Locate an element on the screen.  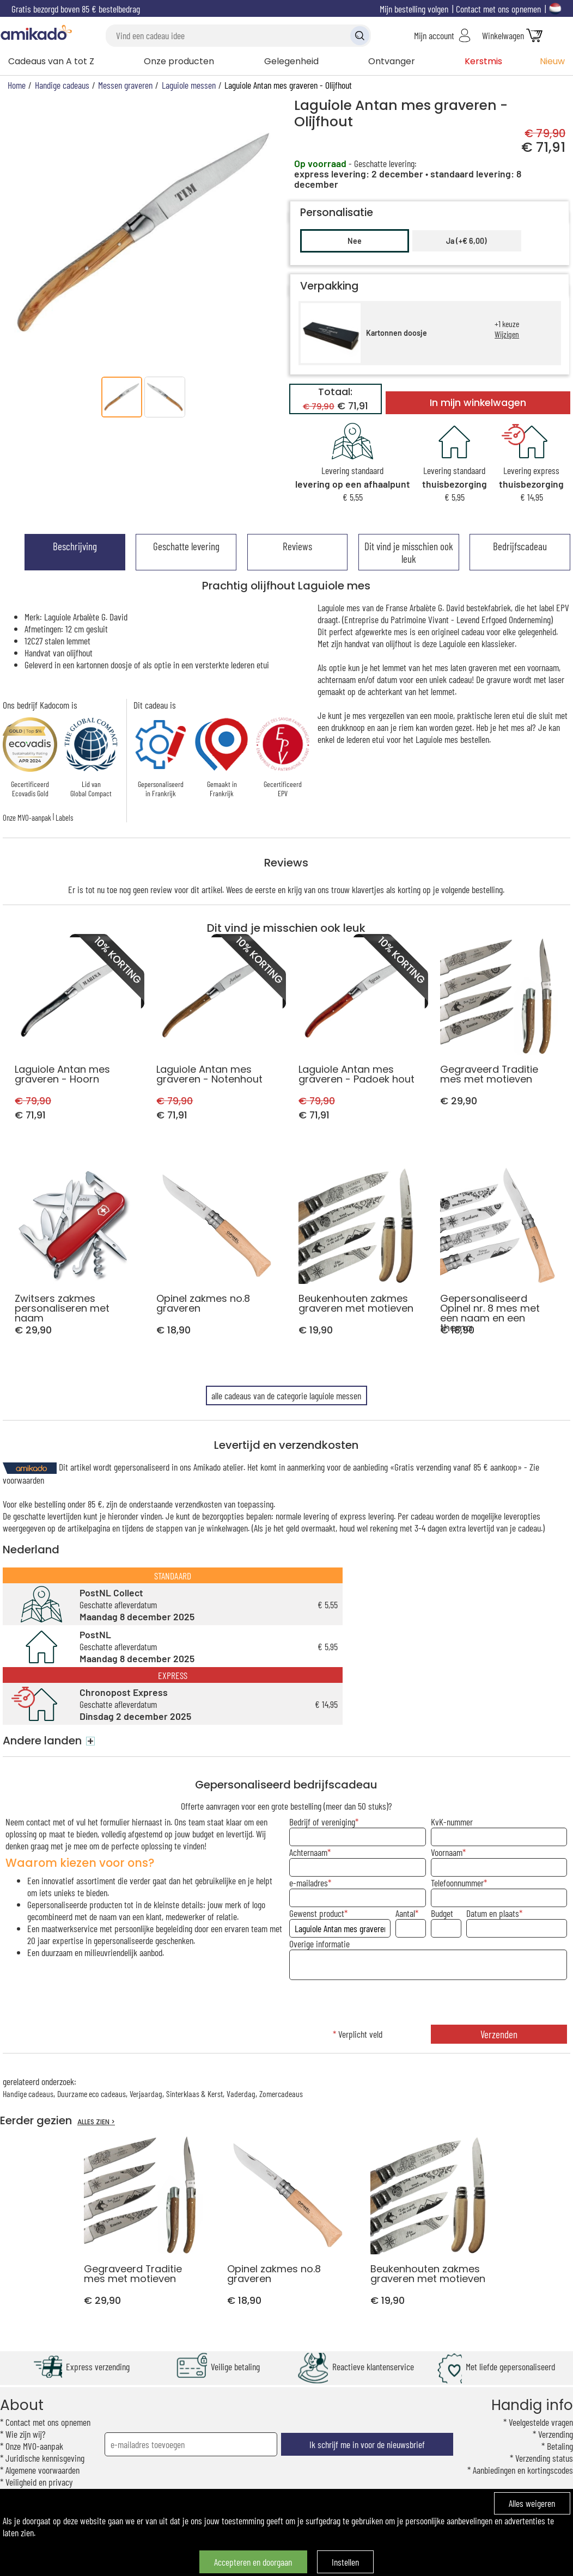
Verzenden is located at coordinates (498, 2034).